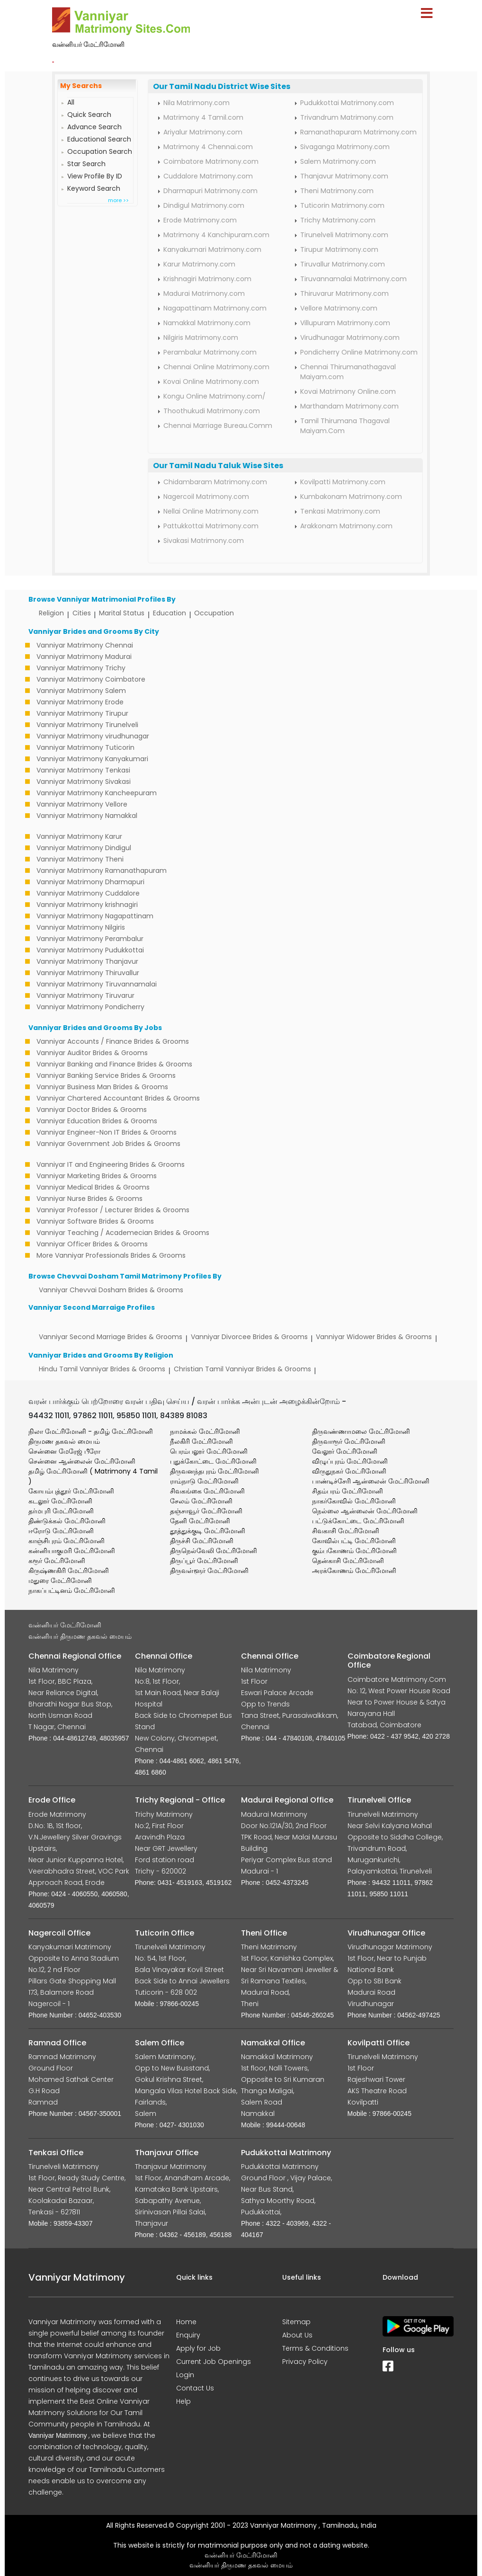 This screenshot has width=482, height=2576. Describe the element at coordinates (350, 337) in the screenshot. I see `Virudhunagar Matrimony.com` at that location.